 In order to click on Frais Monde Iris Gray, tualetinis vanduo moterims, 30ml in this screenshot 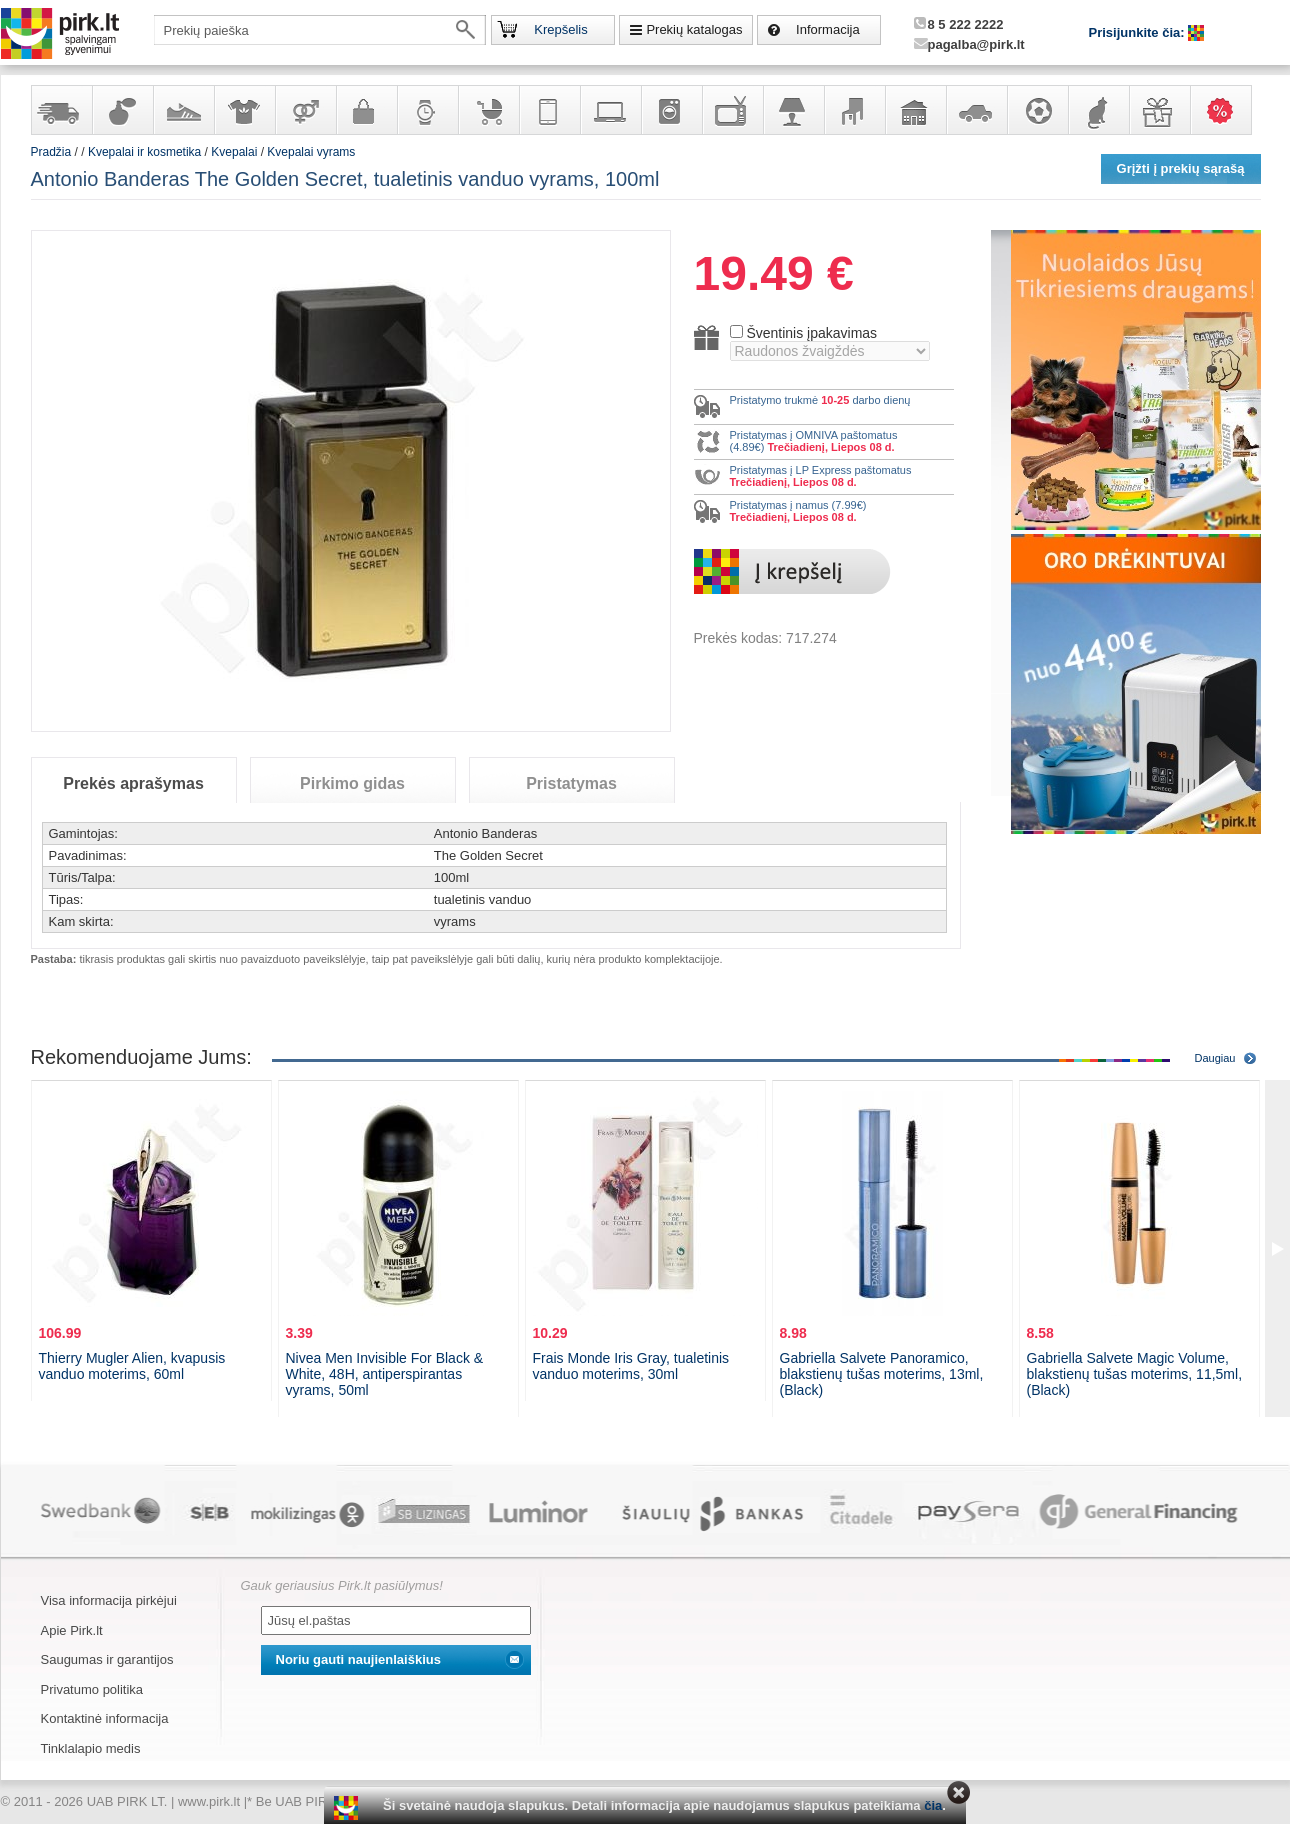, I will do `click(631, 1366)`.